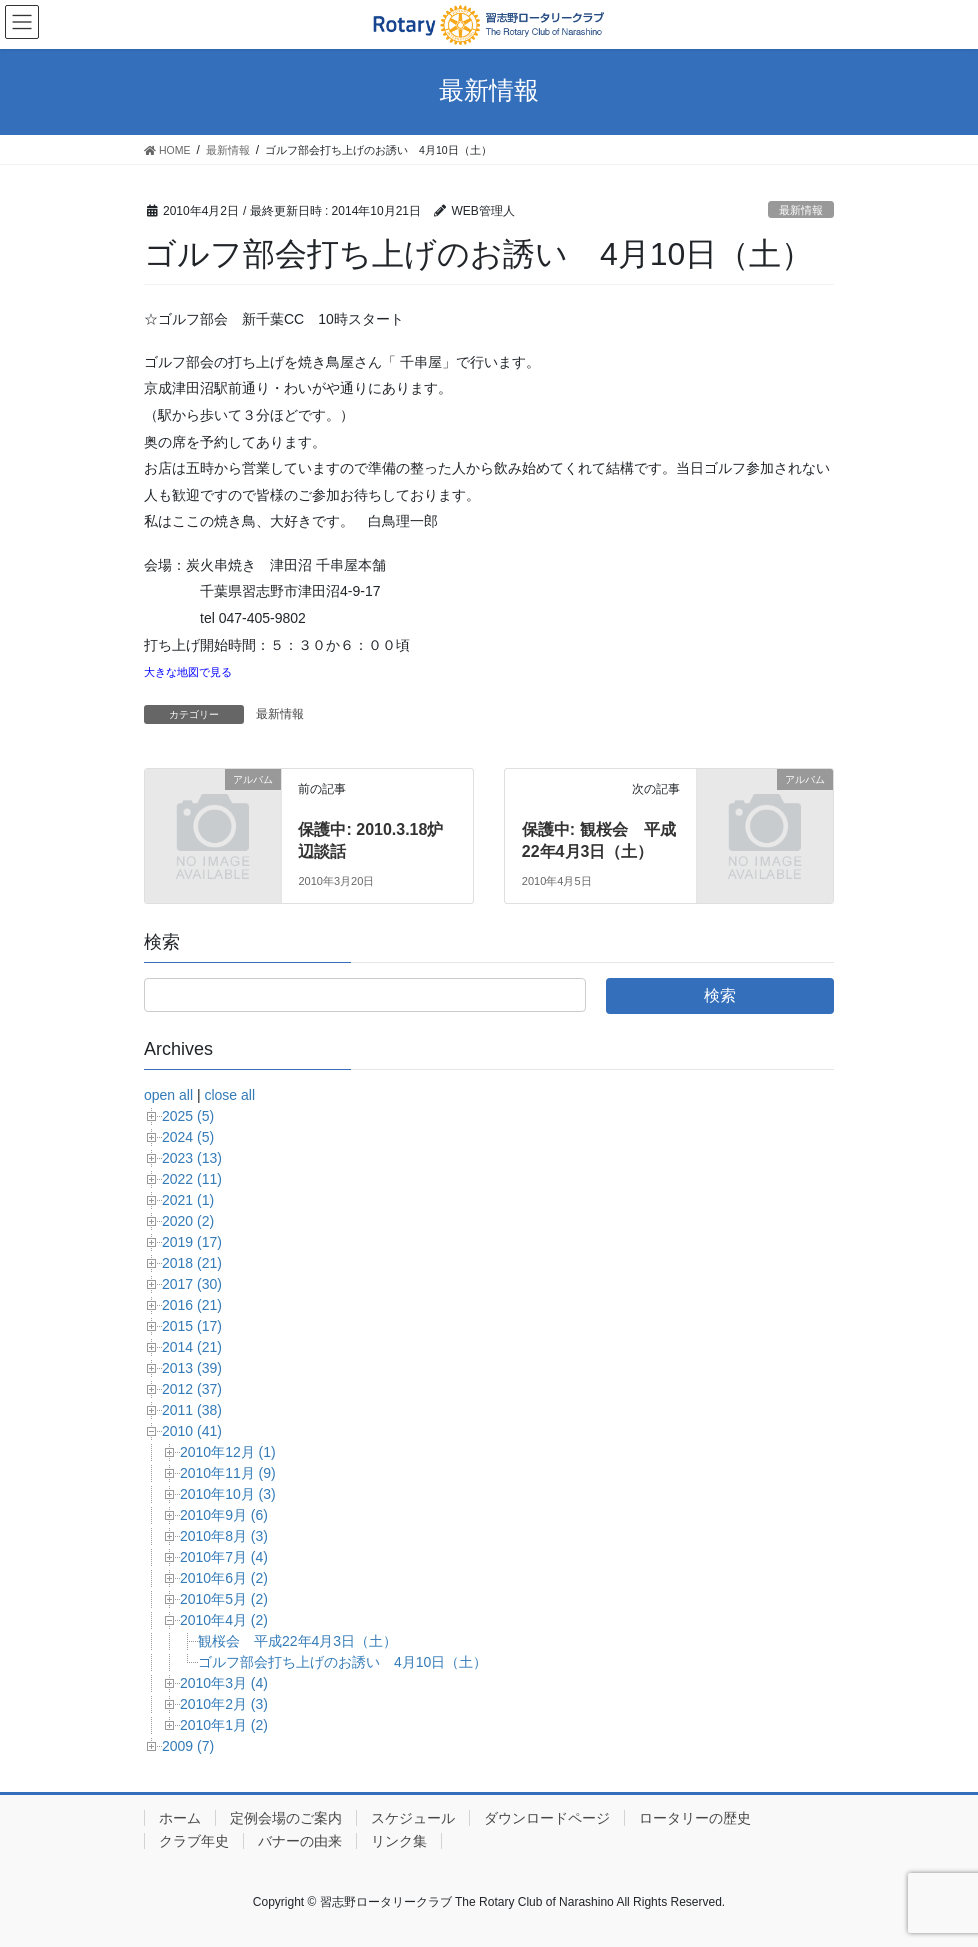  What do you see at coordinates (224, 1704) in the screenshot?
I see `2010年2月 (3)` at bounding box center [224, 1704].